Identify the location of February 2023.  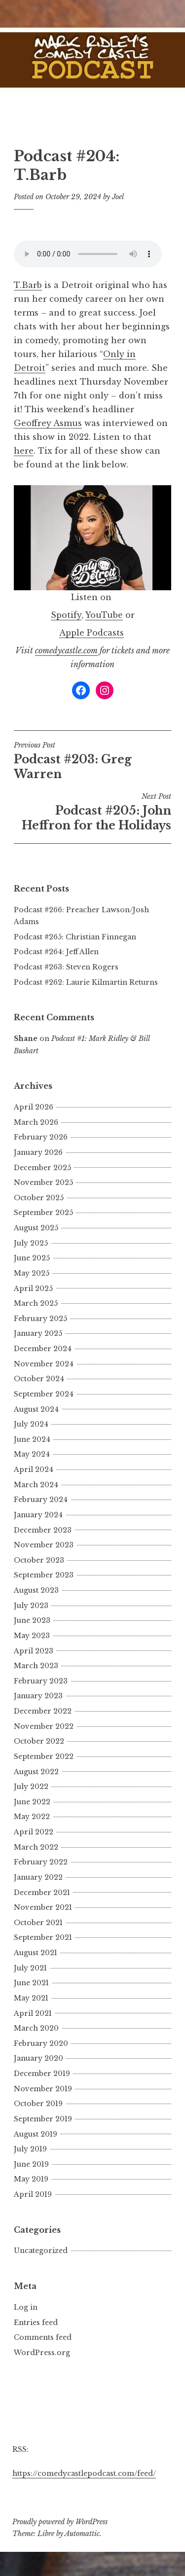
(41, 1681).